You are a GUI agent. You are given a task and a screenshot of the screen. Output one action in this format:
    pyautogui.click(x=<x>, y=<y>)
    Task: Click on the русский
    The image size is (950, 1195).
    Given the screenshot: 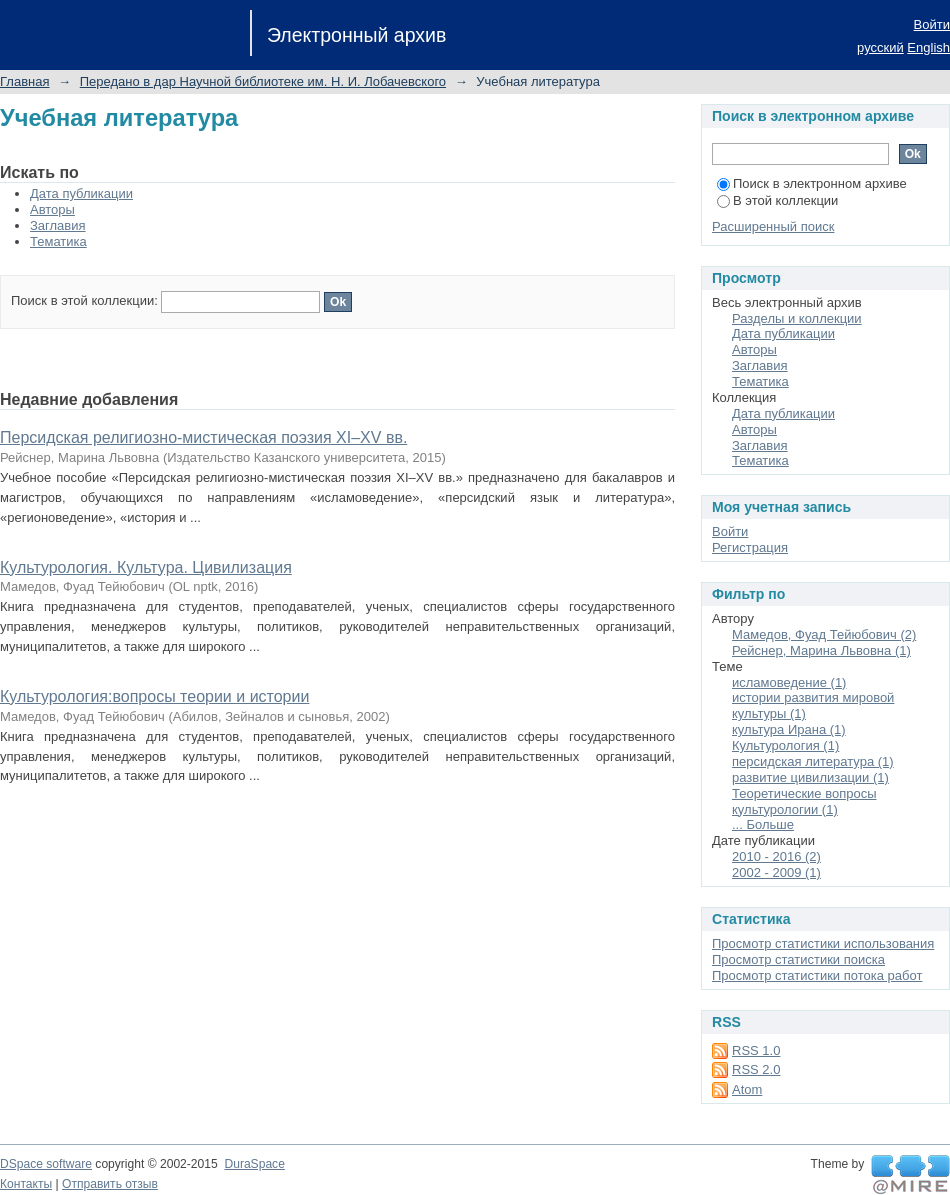 What is the action you would take?
    pyautogui.click(x=880, y=47)
    